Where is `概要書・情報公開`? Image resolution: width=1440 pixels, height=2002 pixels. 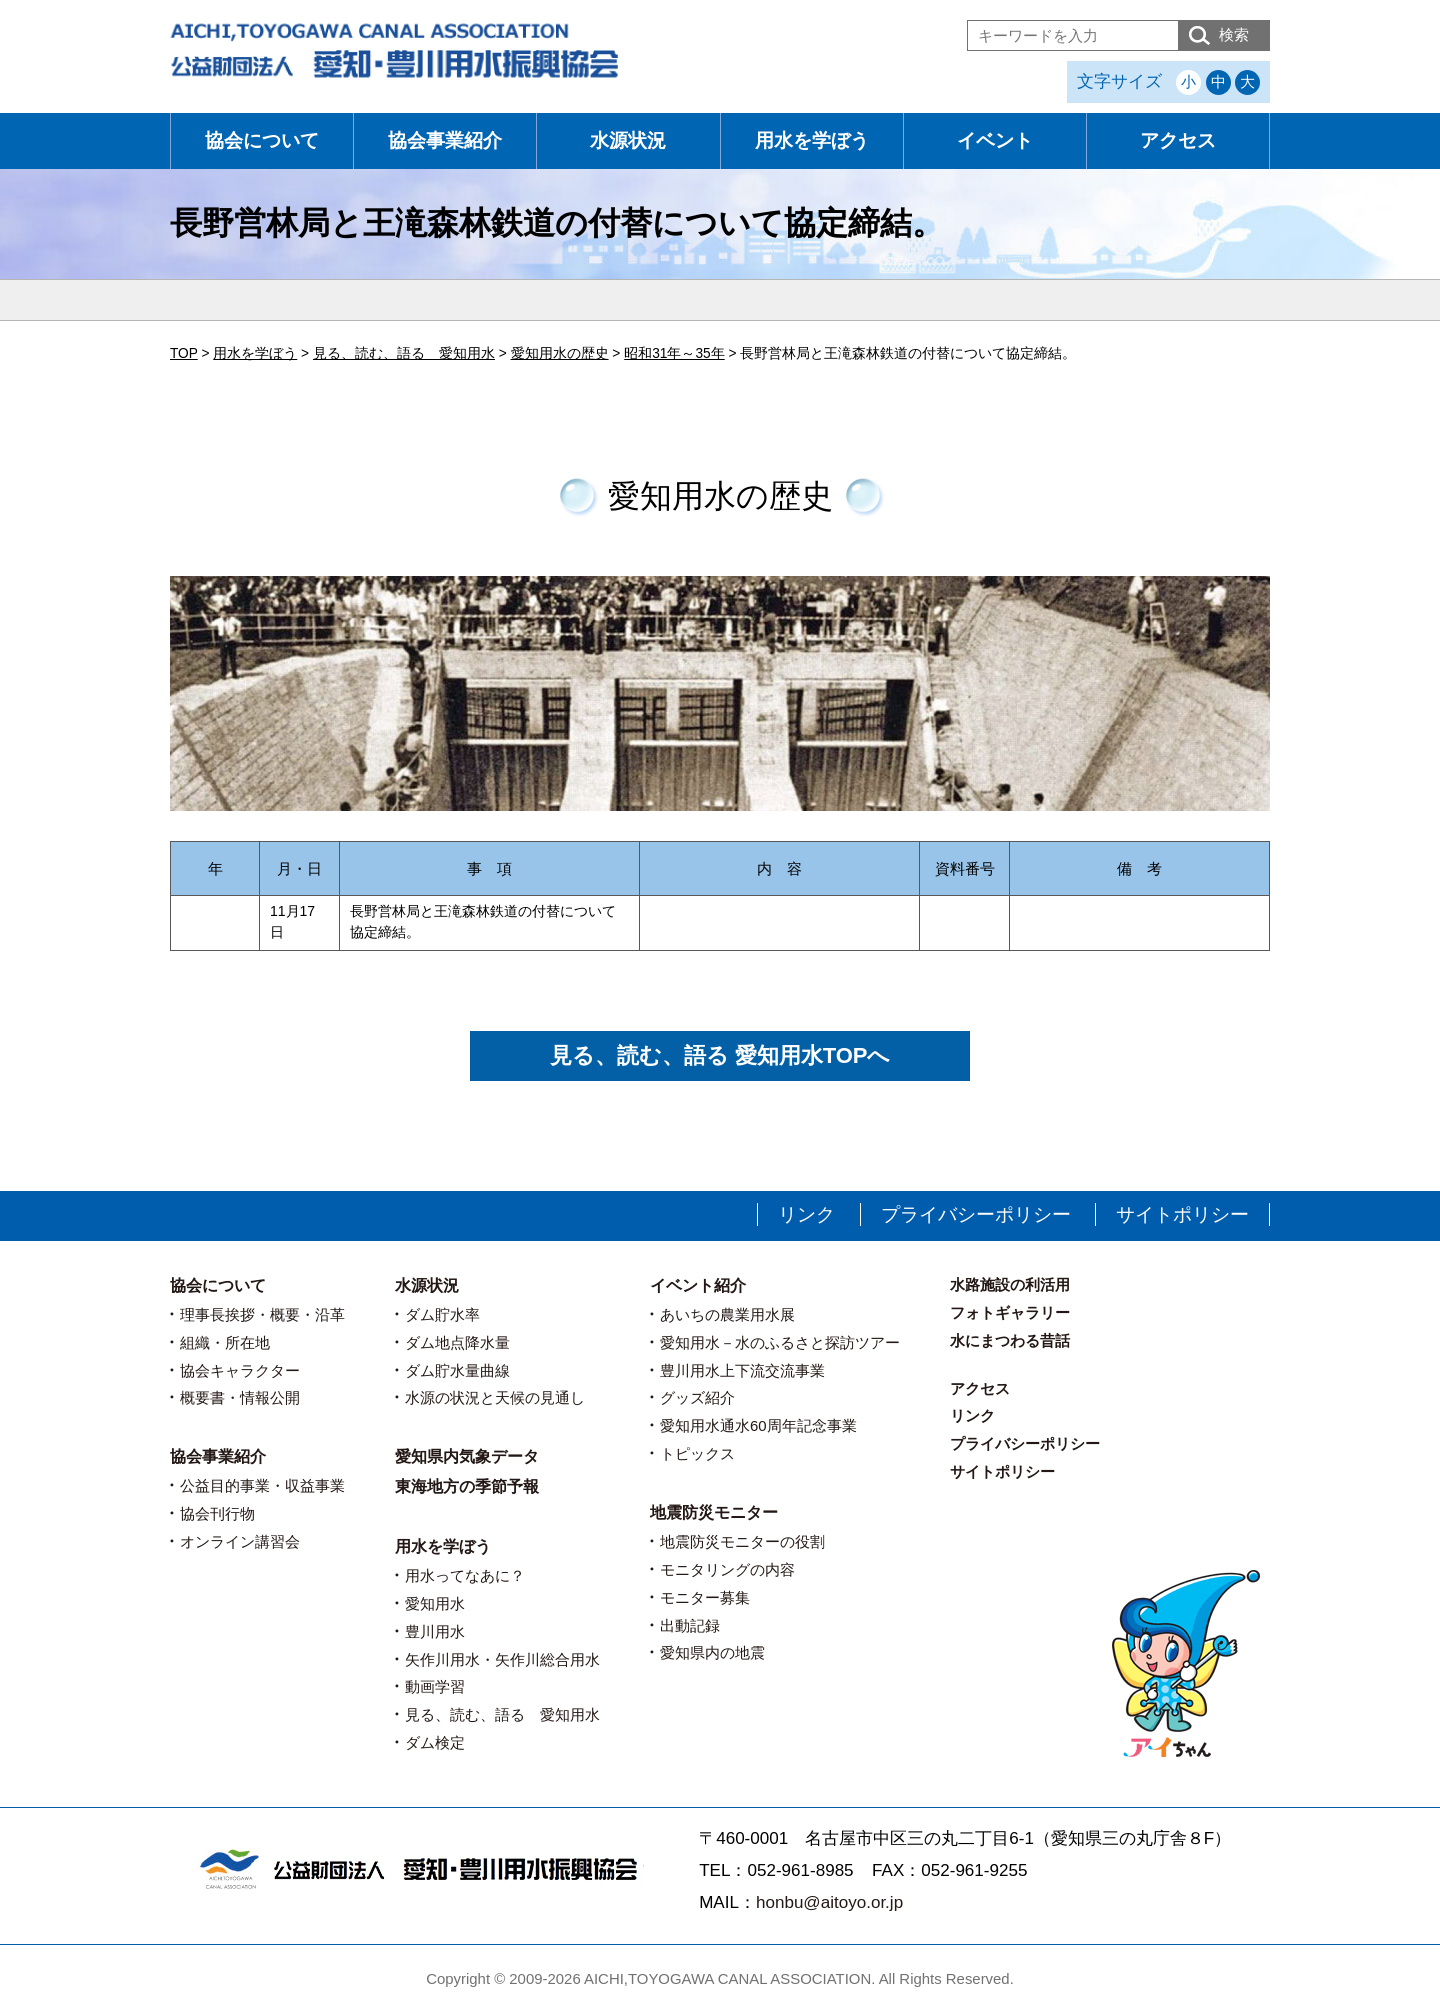 概要書・情報公開 is located at coordinates (240, 1397).